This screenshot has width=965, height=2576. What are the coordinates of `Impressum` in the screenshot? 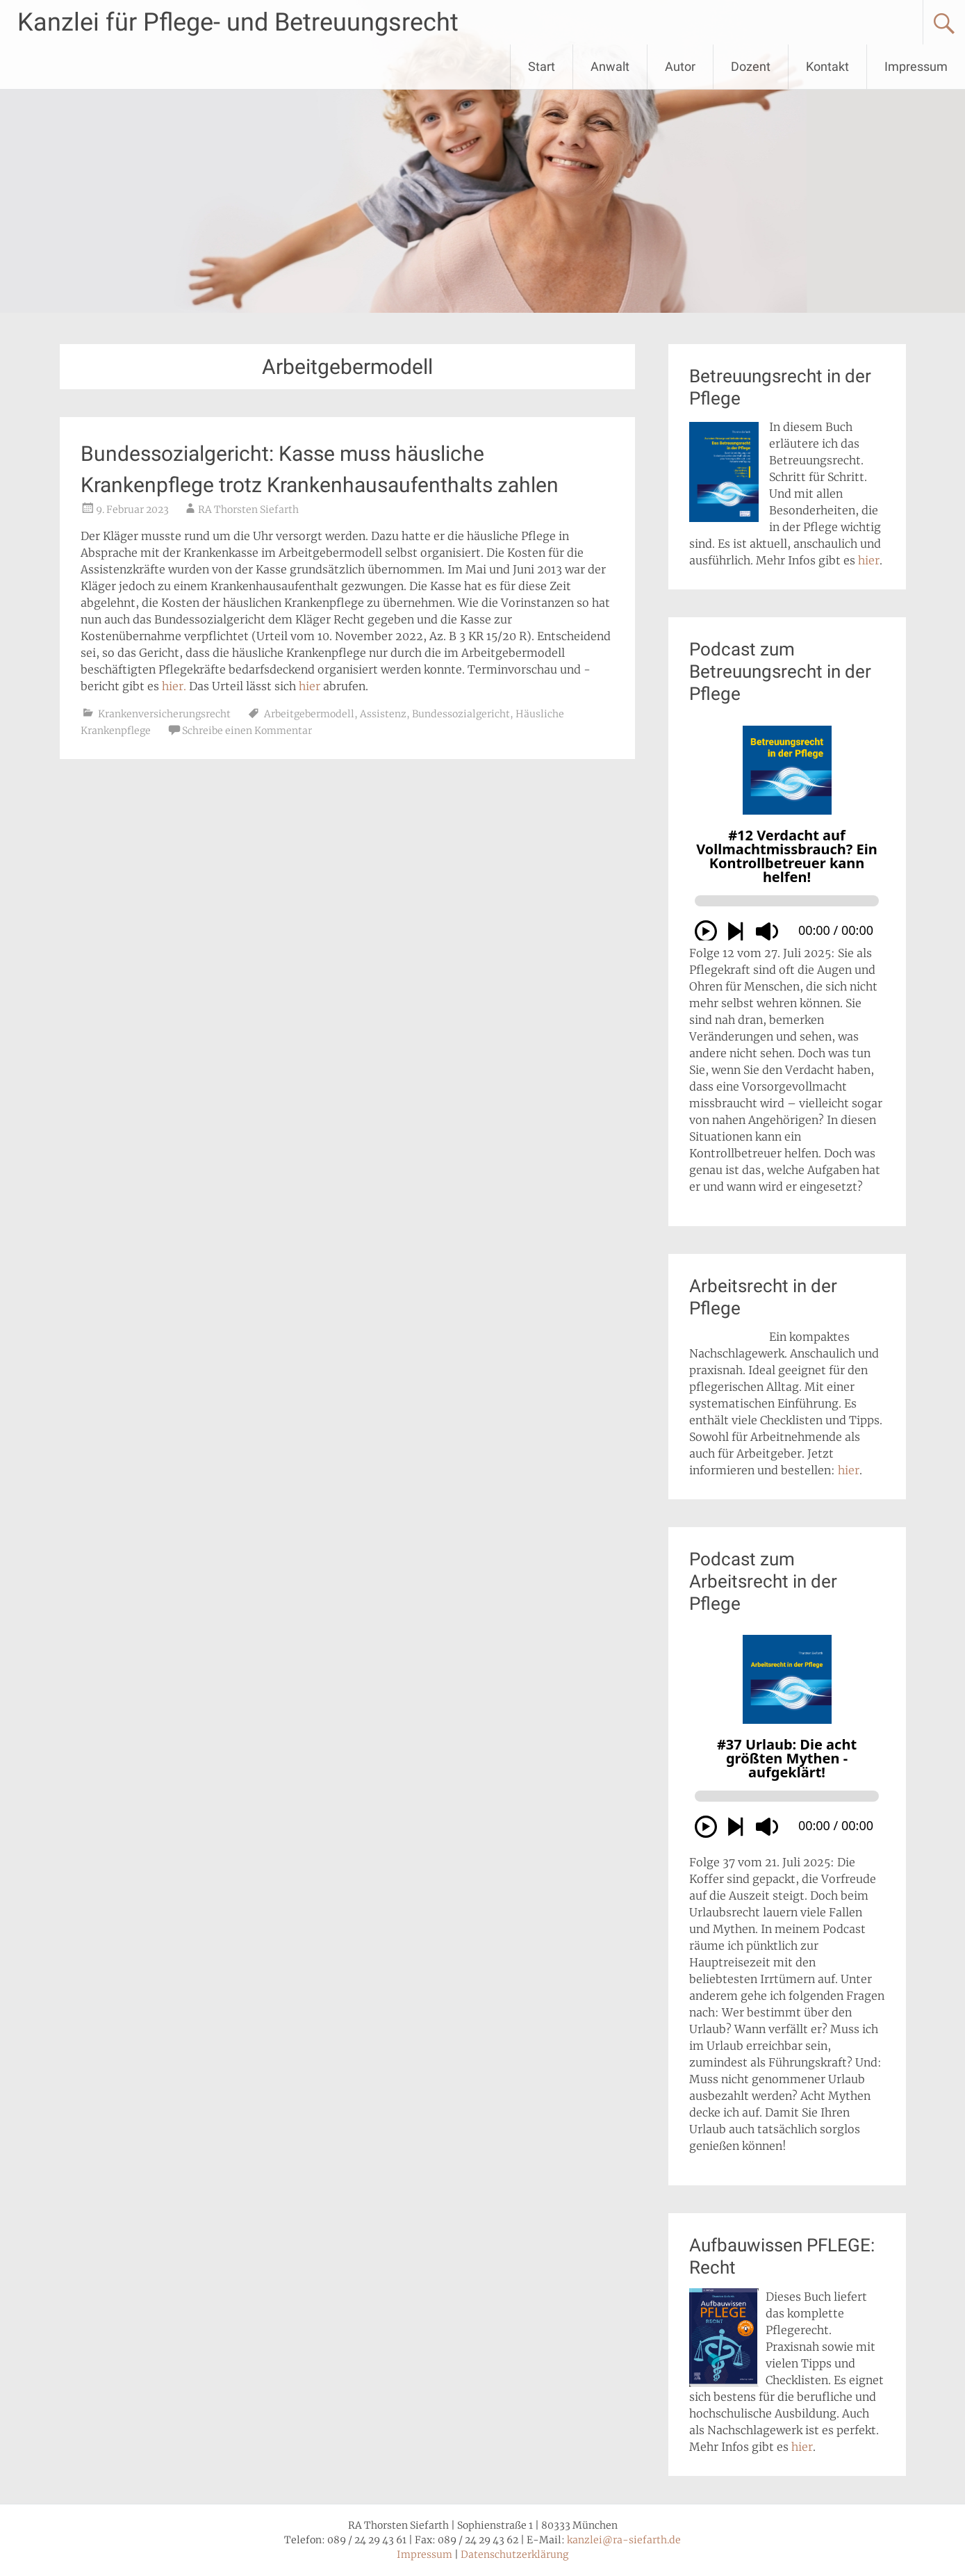 It's located at (916, 66).